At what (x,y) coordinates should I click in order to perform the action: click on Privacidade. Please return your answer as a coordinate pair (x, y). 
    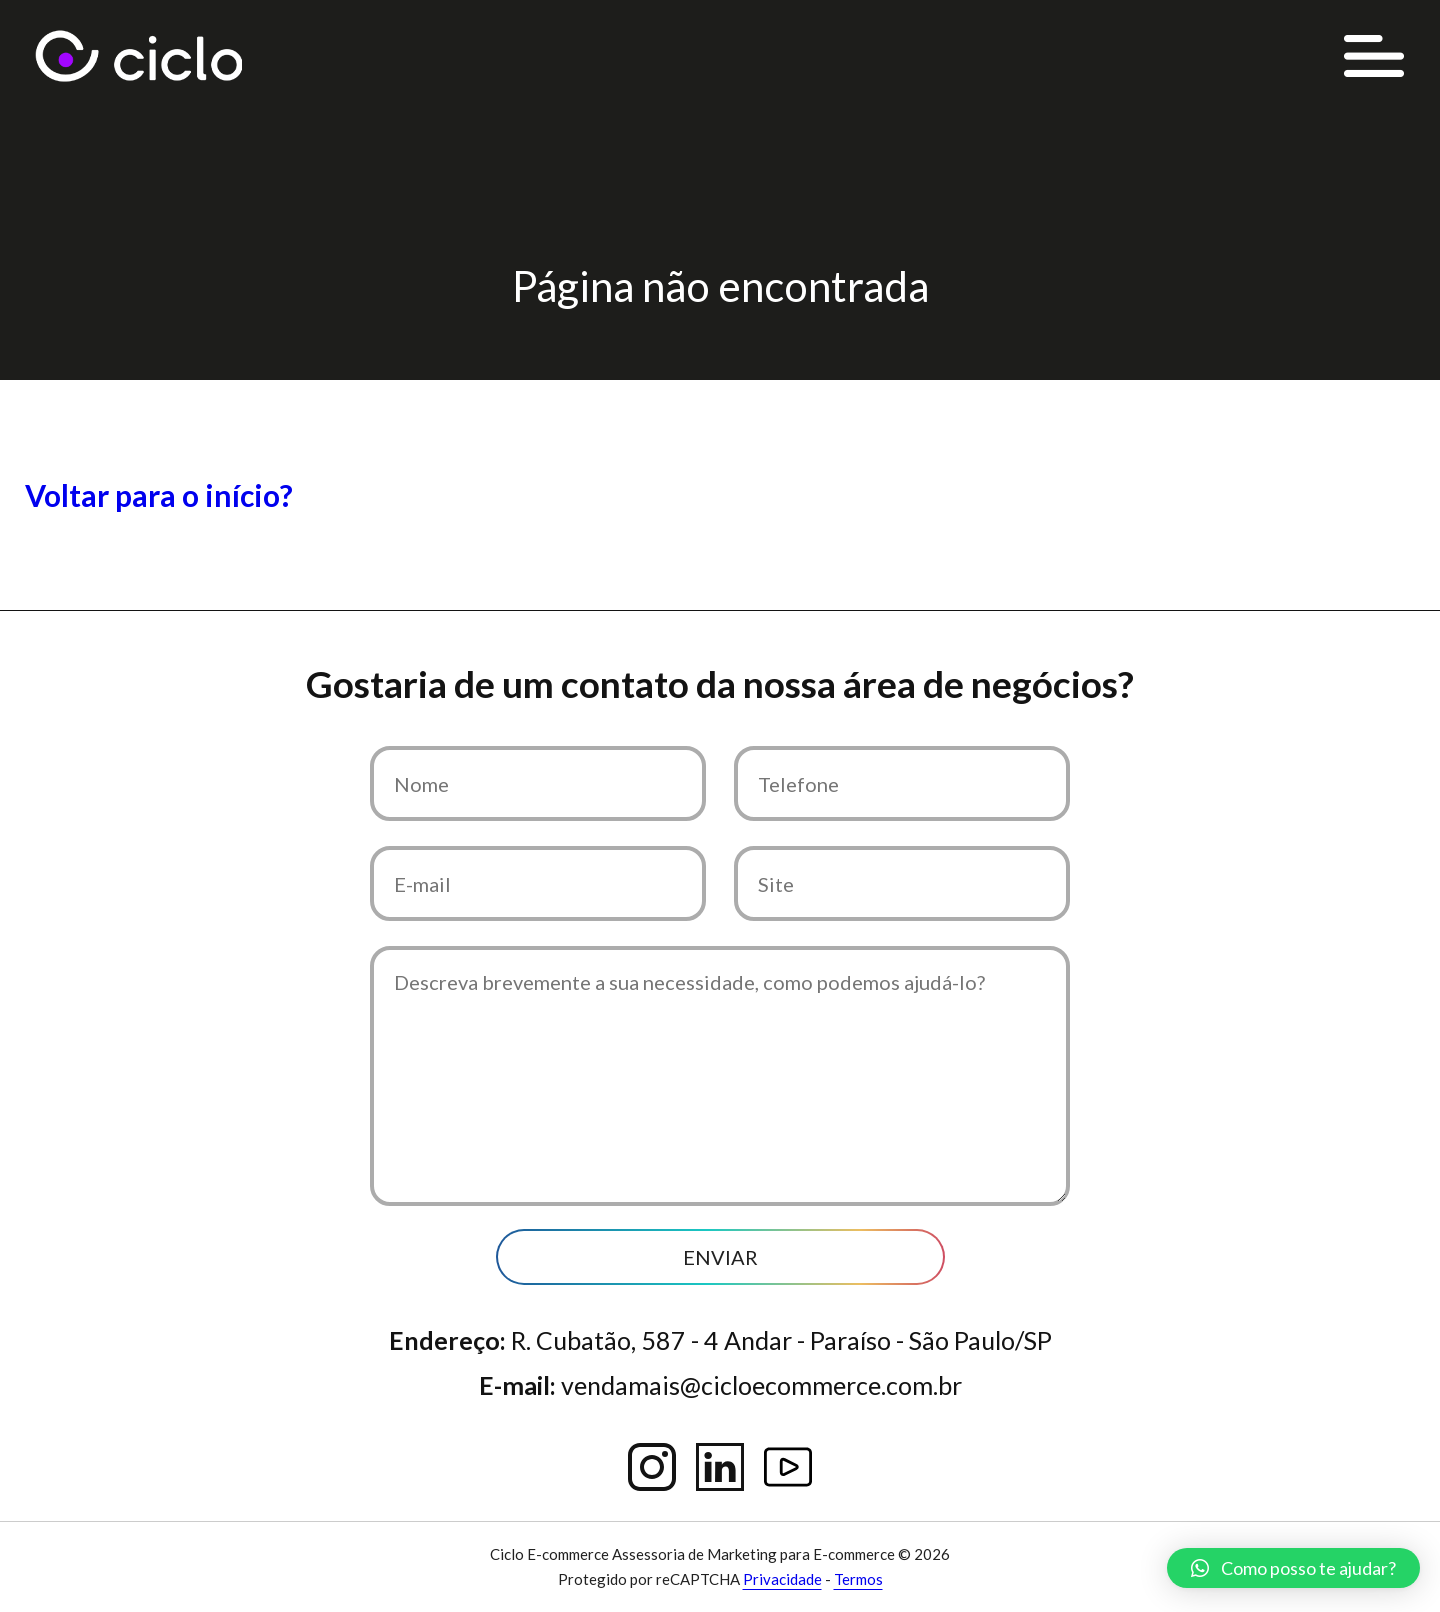
    Looking at the image, I should click on (782, 1579).